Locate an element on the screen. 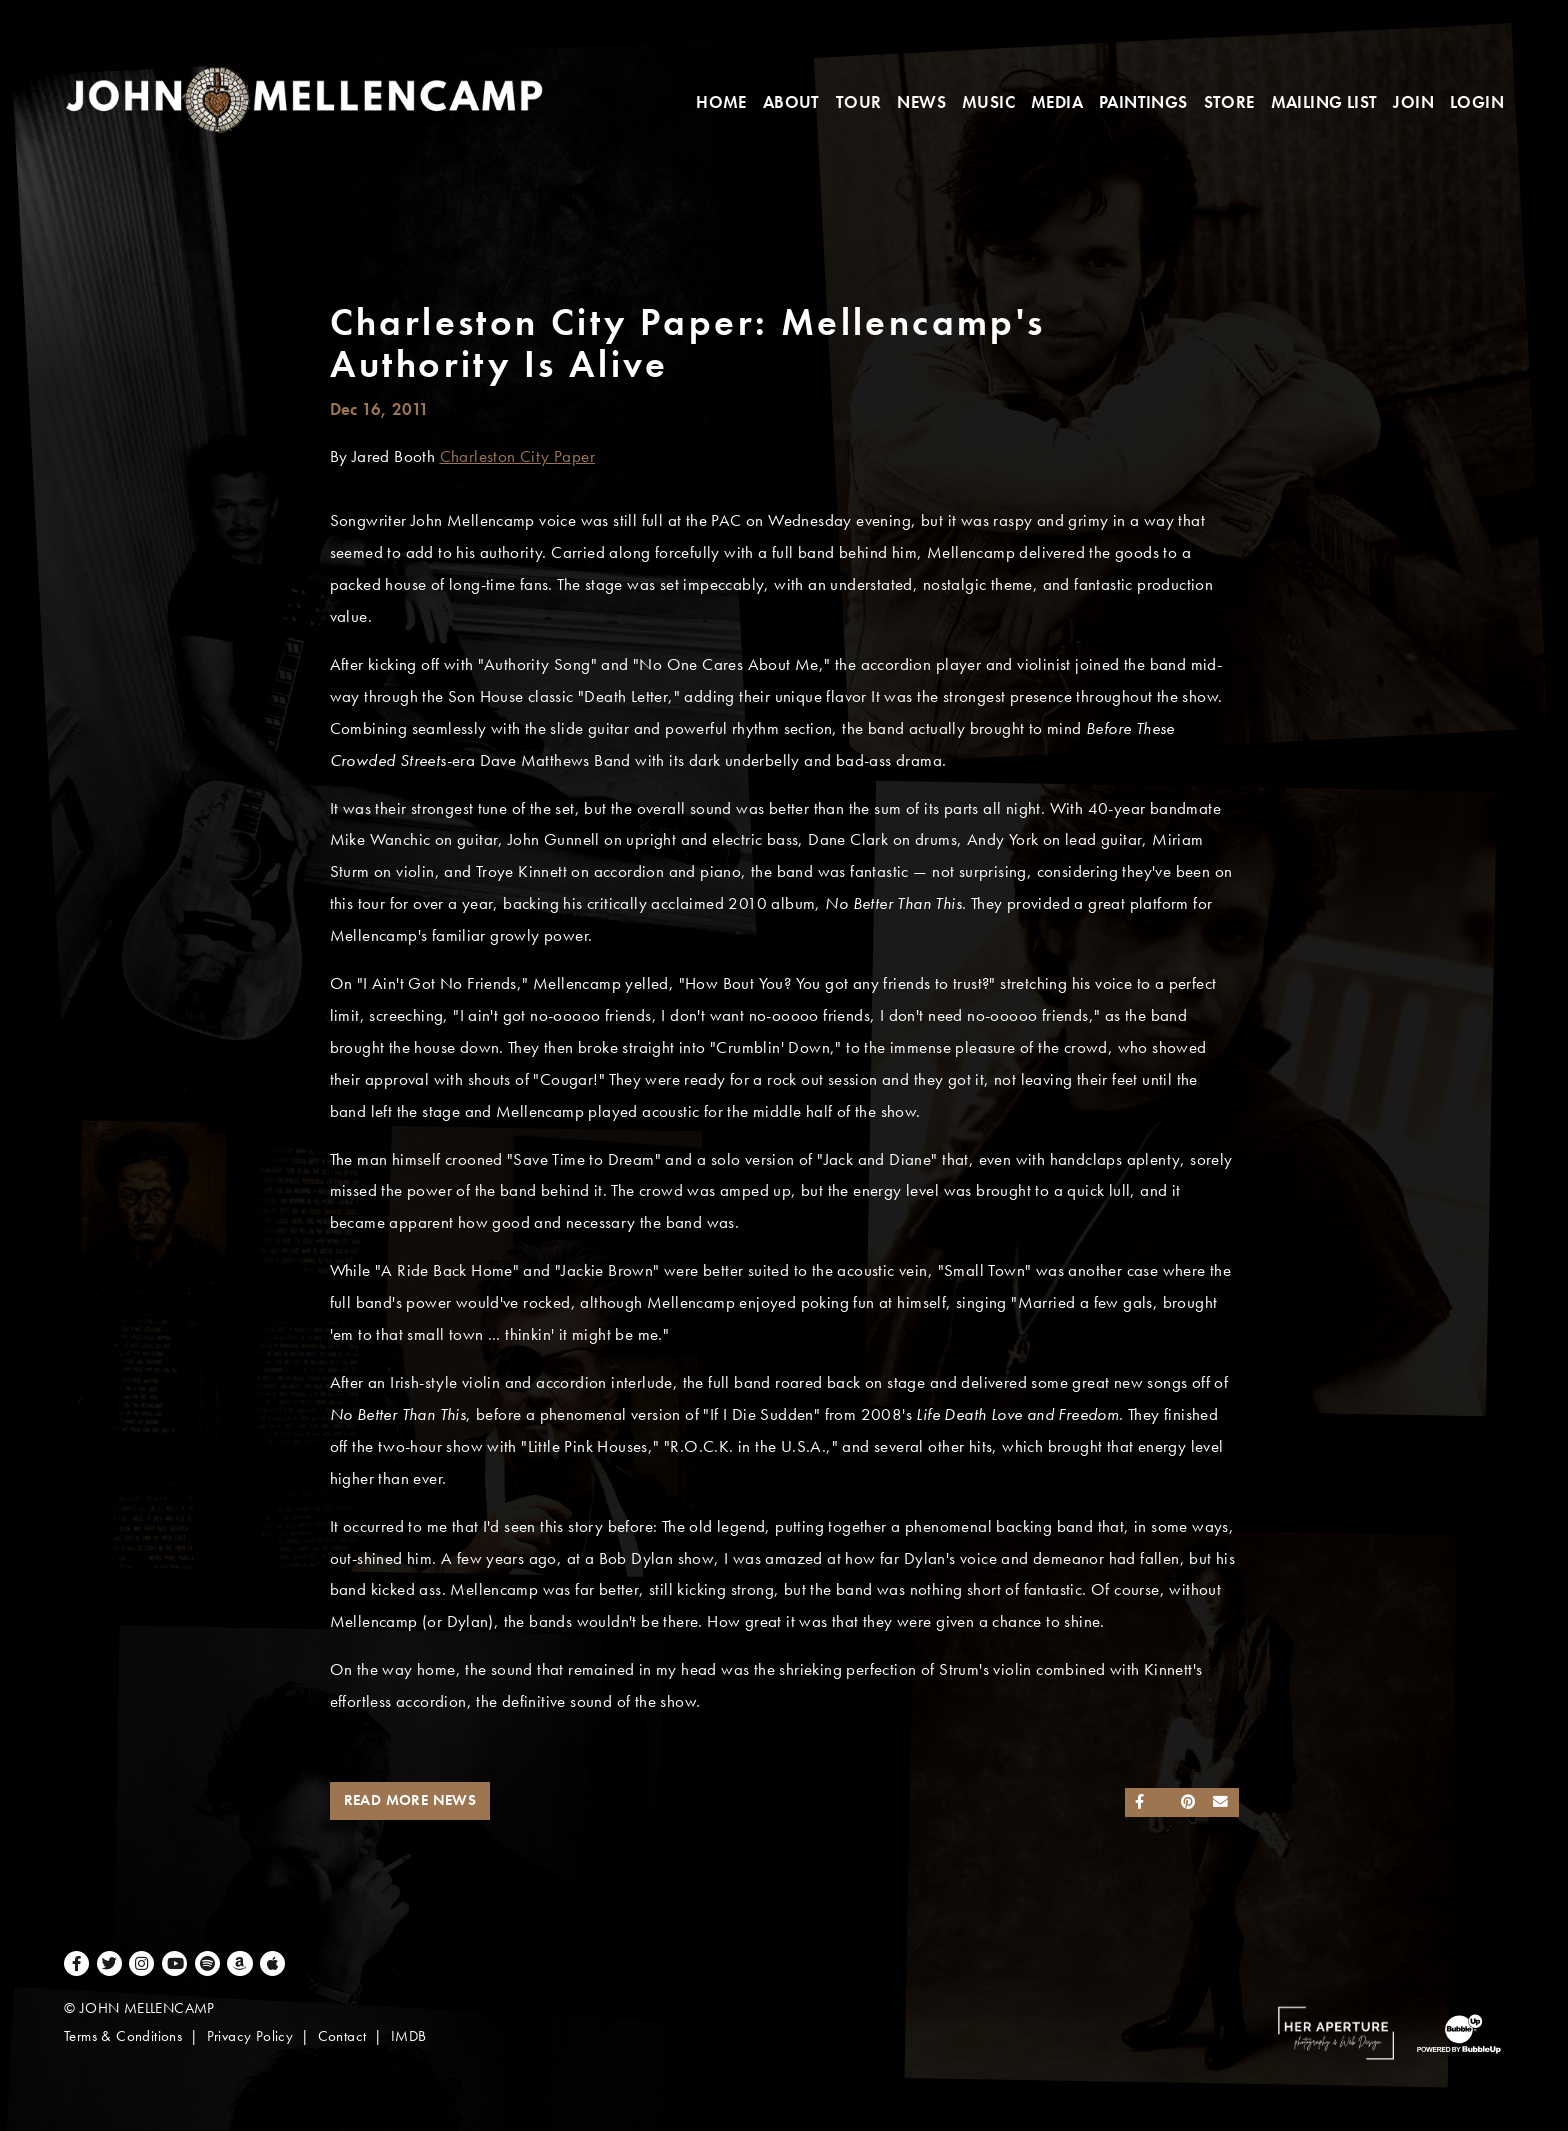 The height and width of the screenshot is (2131, 1568). Read More News is located at coordinates (410, 1800).